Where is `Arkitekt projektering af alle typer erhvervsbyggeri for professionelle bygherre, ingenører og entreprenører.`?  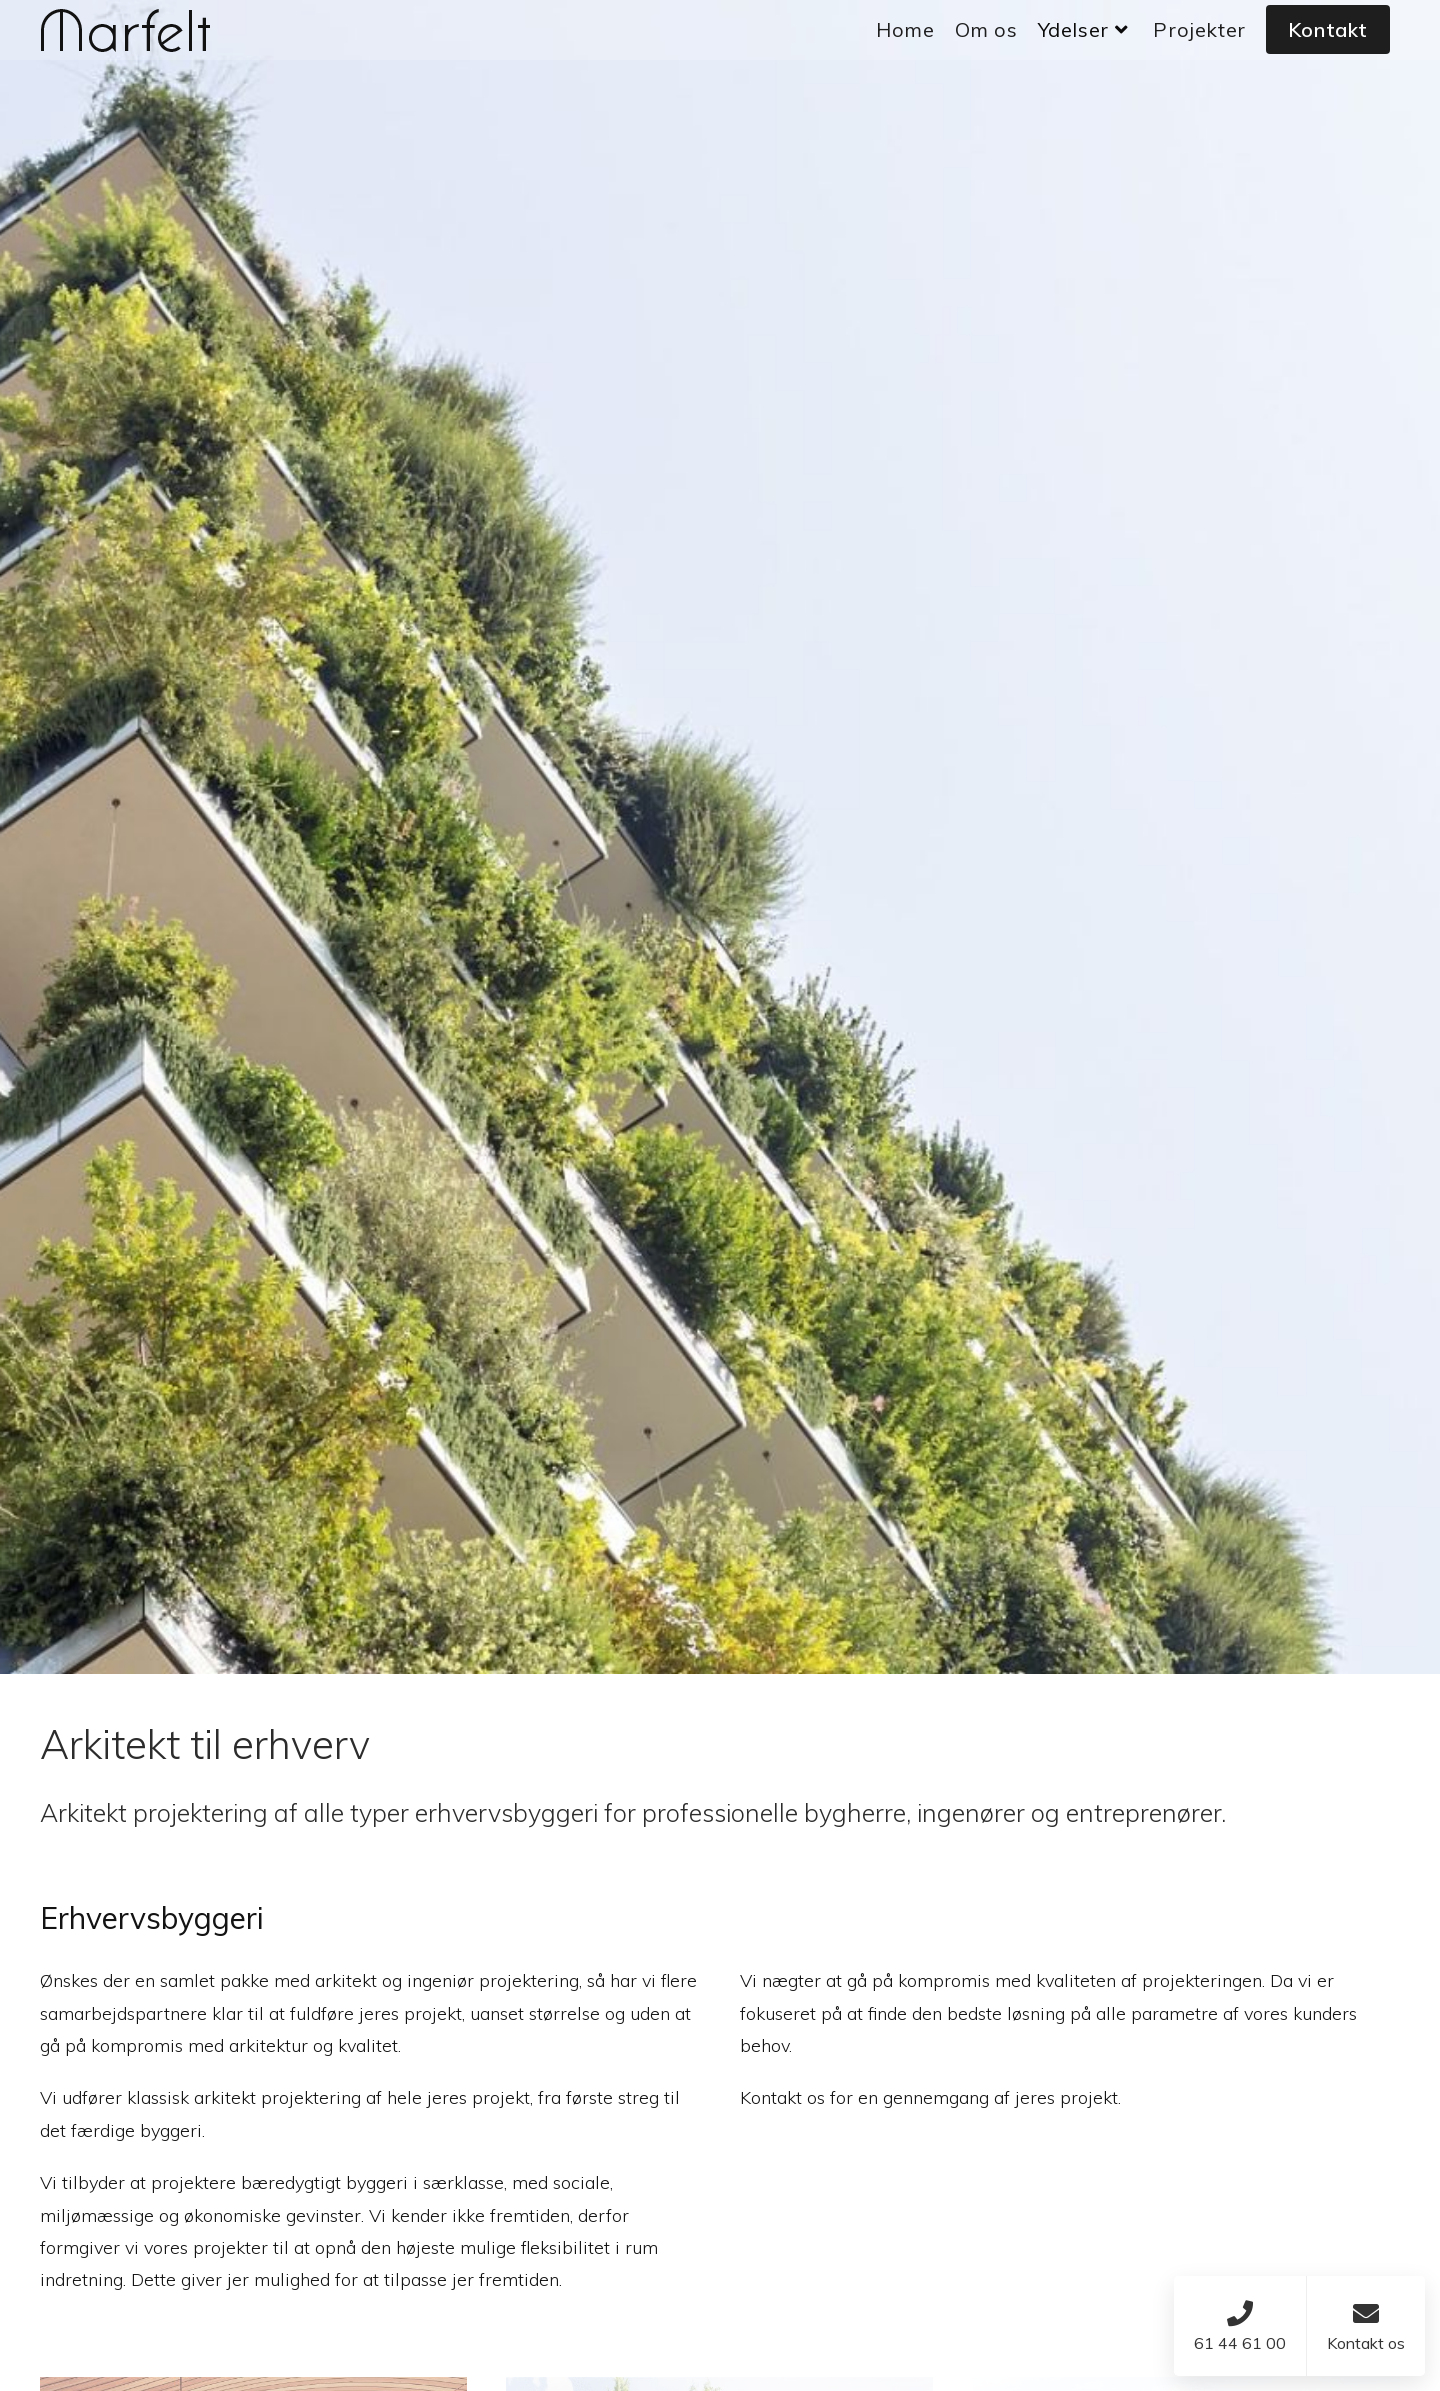 Arkitekt projektering af alle typer erhvervsbyggeri for professionelle bygherre, ingenører og entreprenører. is located at coordinates (633, 1812).